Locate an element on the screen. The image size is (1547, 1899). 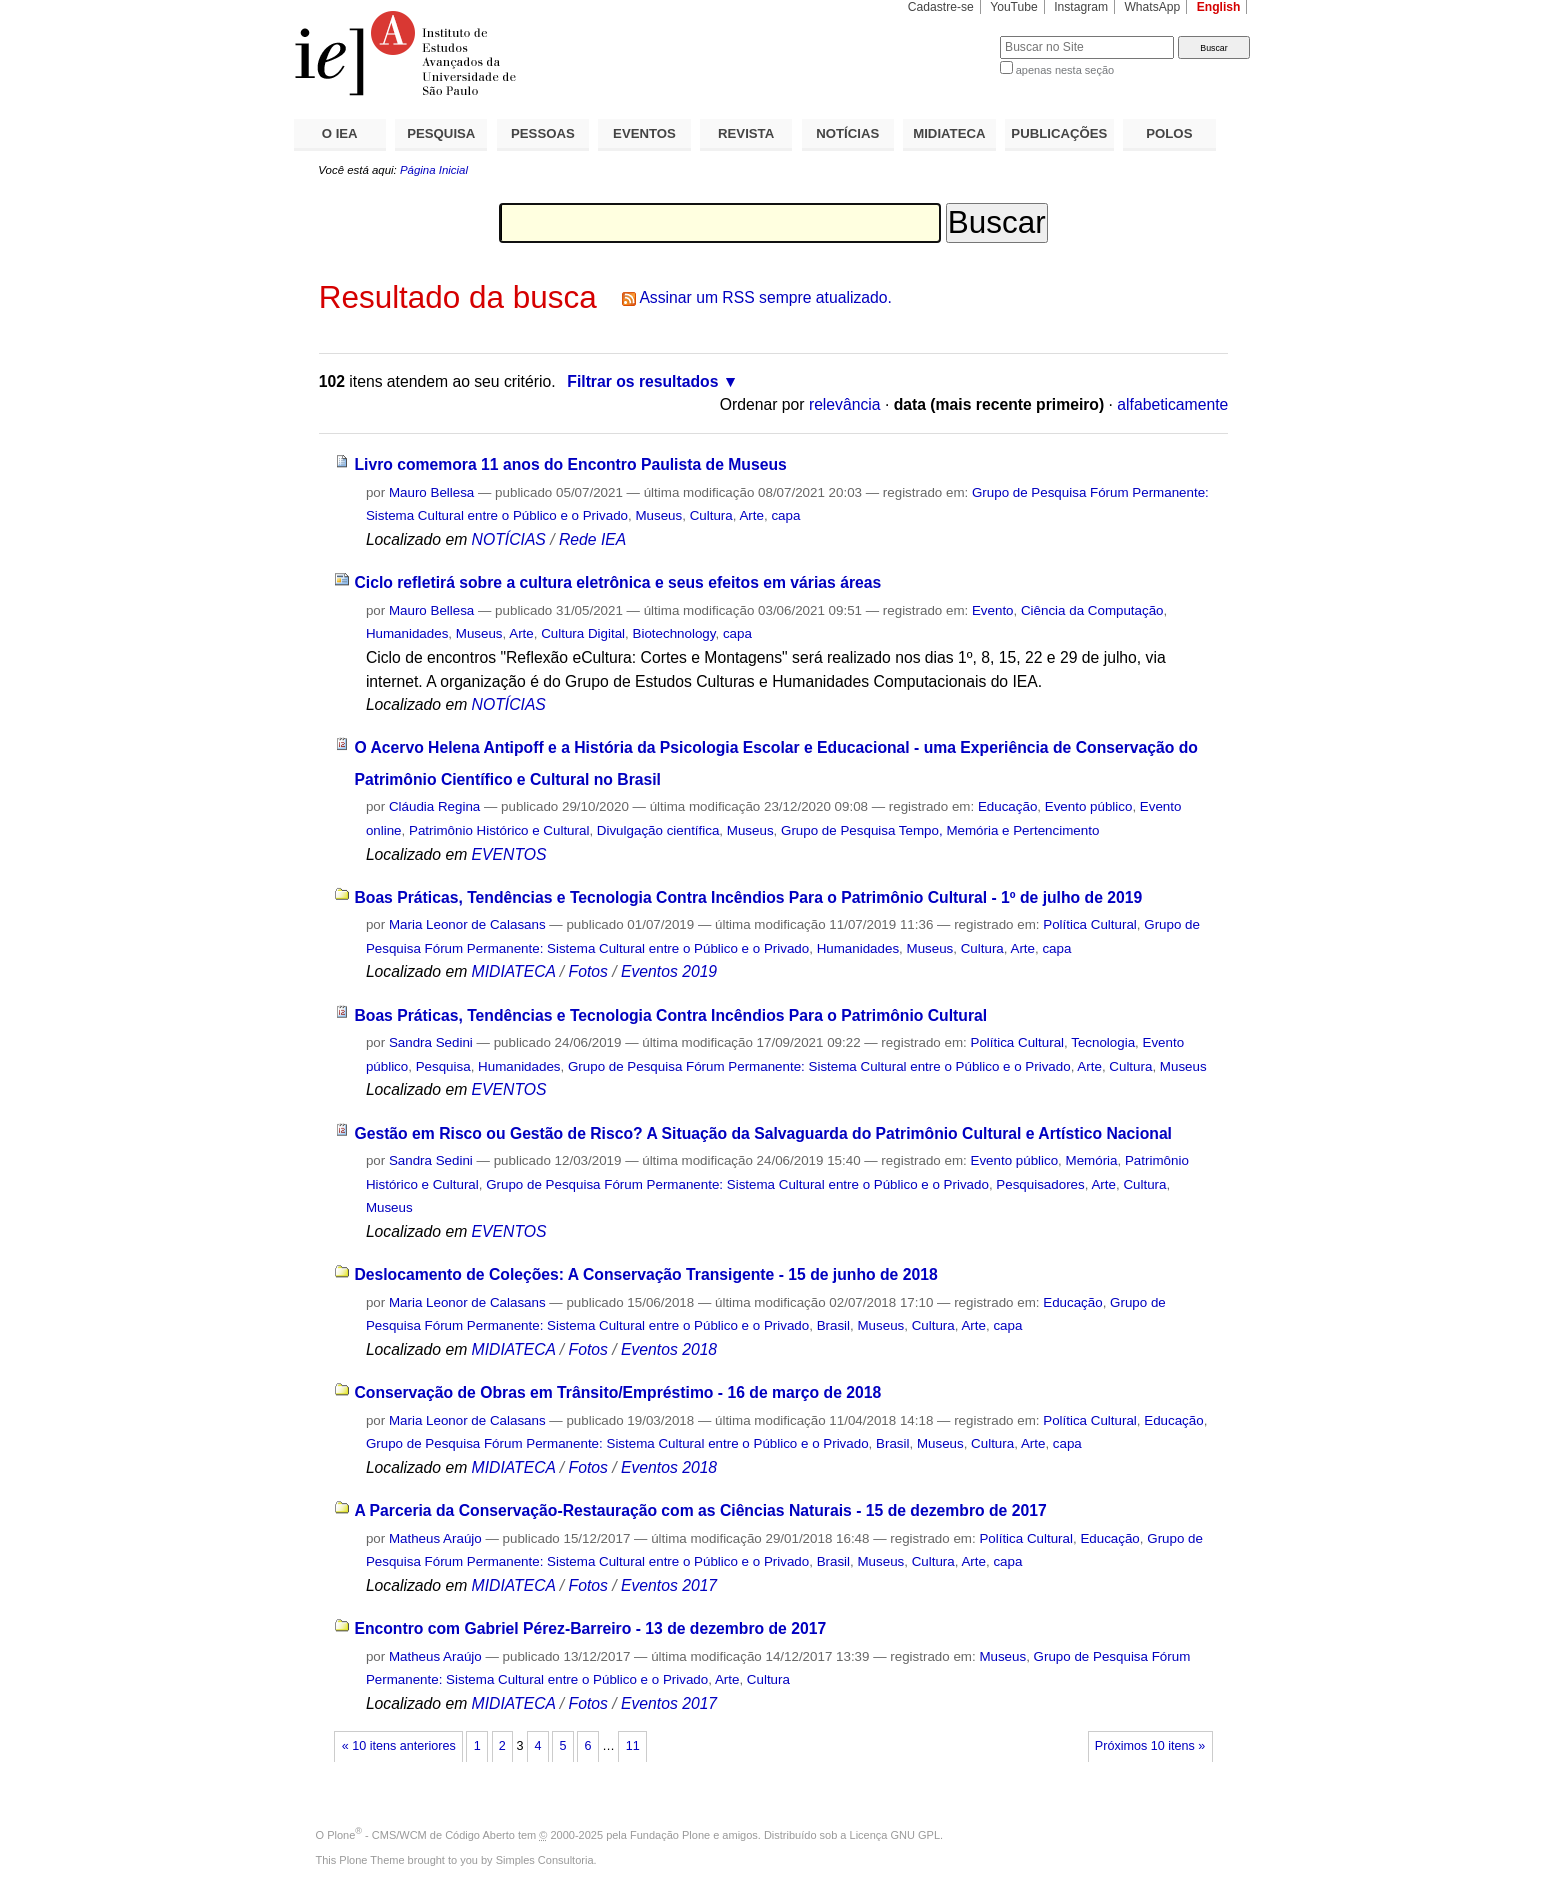
Gestão em Risco ou Gestão de Risco? A Situação da Salvaguarda do Patrimônio Cultural e Artístico Nacional is located at coordinates (763, 1133).